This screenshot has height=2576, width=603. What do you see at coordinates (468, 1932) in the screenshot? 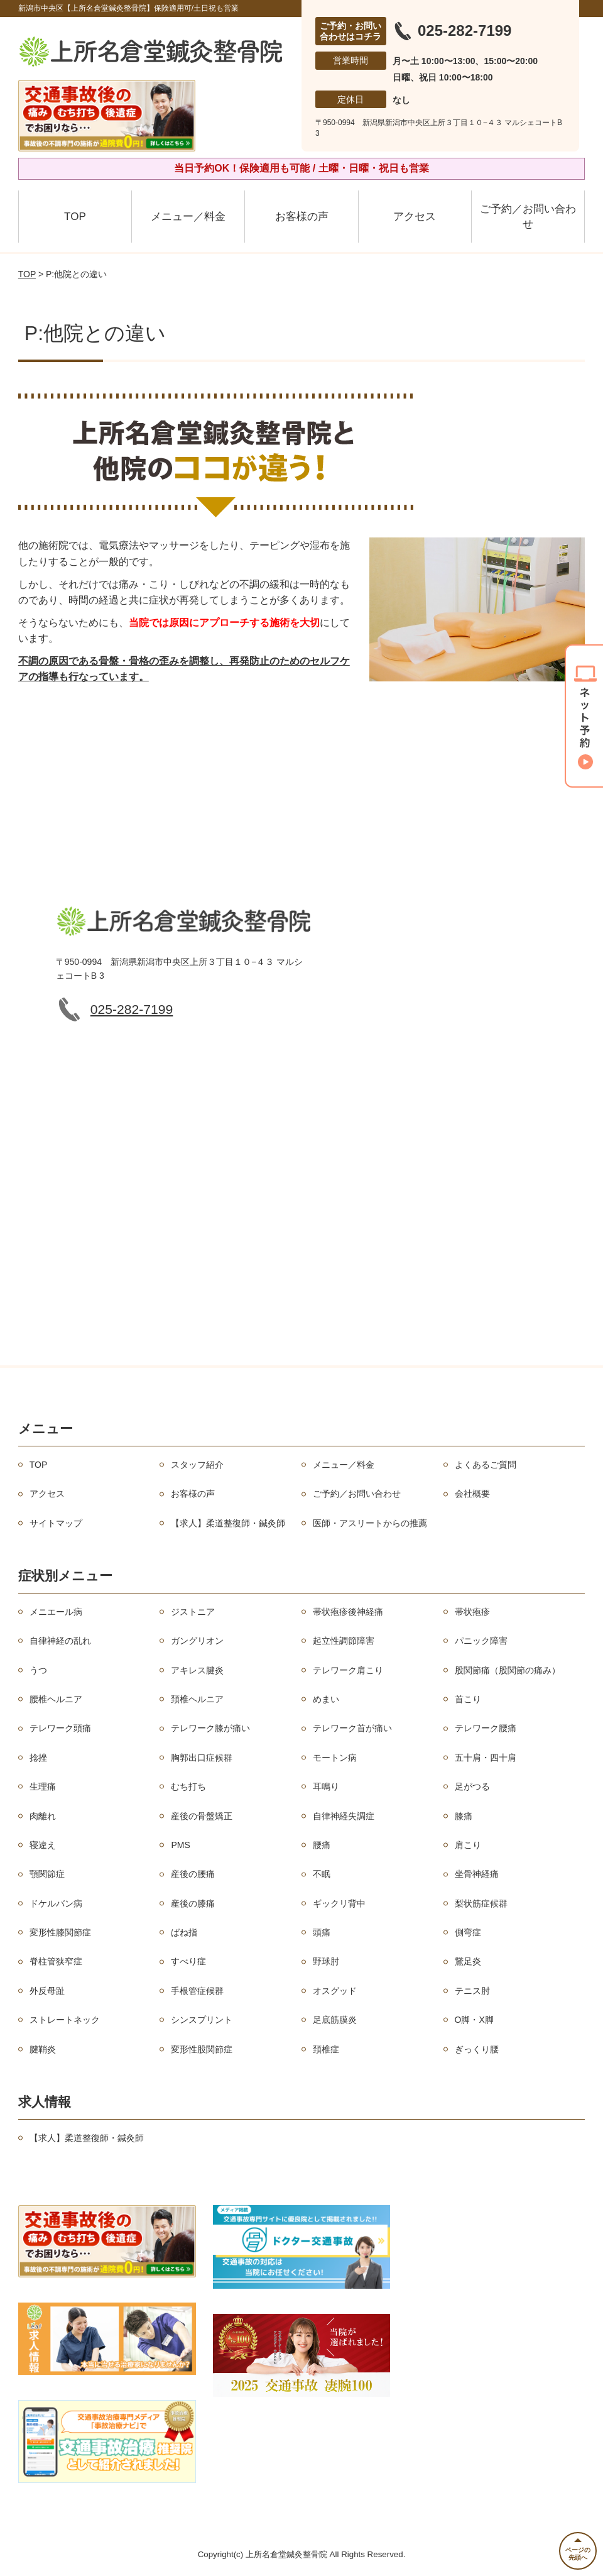
I see `側弯症` at bounding box center [468, 1932].